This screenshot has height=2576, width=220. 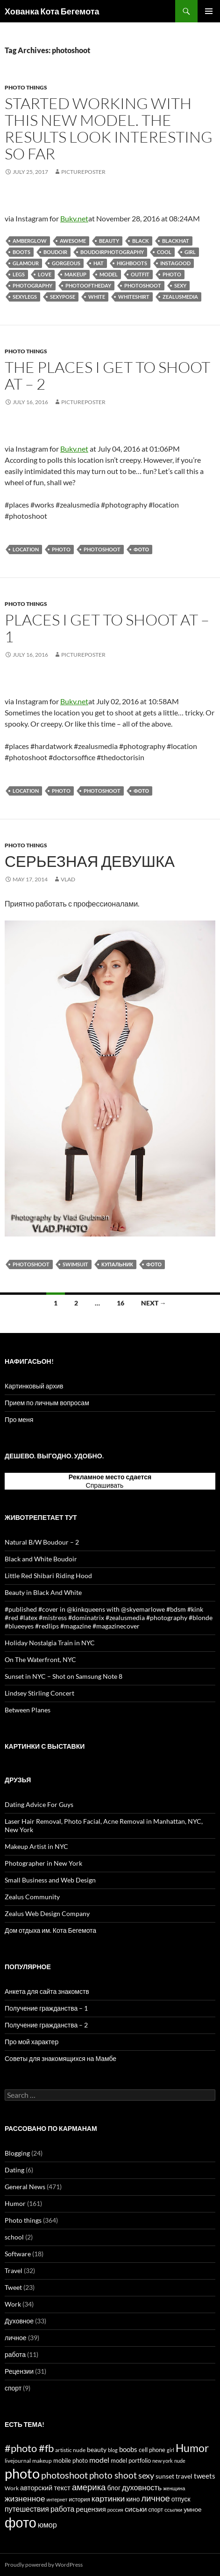 What do you see at coordinates (83, 171) in the screenshot?
I see `PicturePoster` at bounding box center [83, 171].